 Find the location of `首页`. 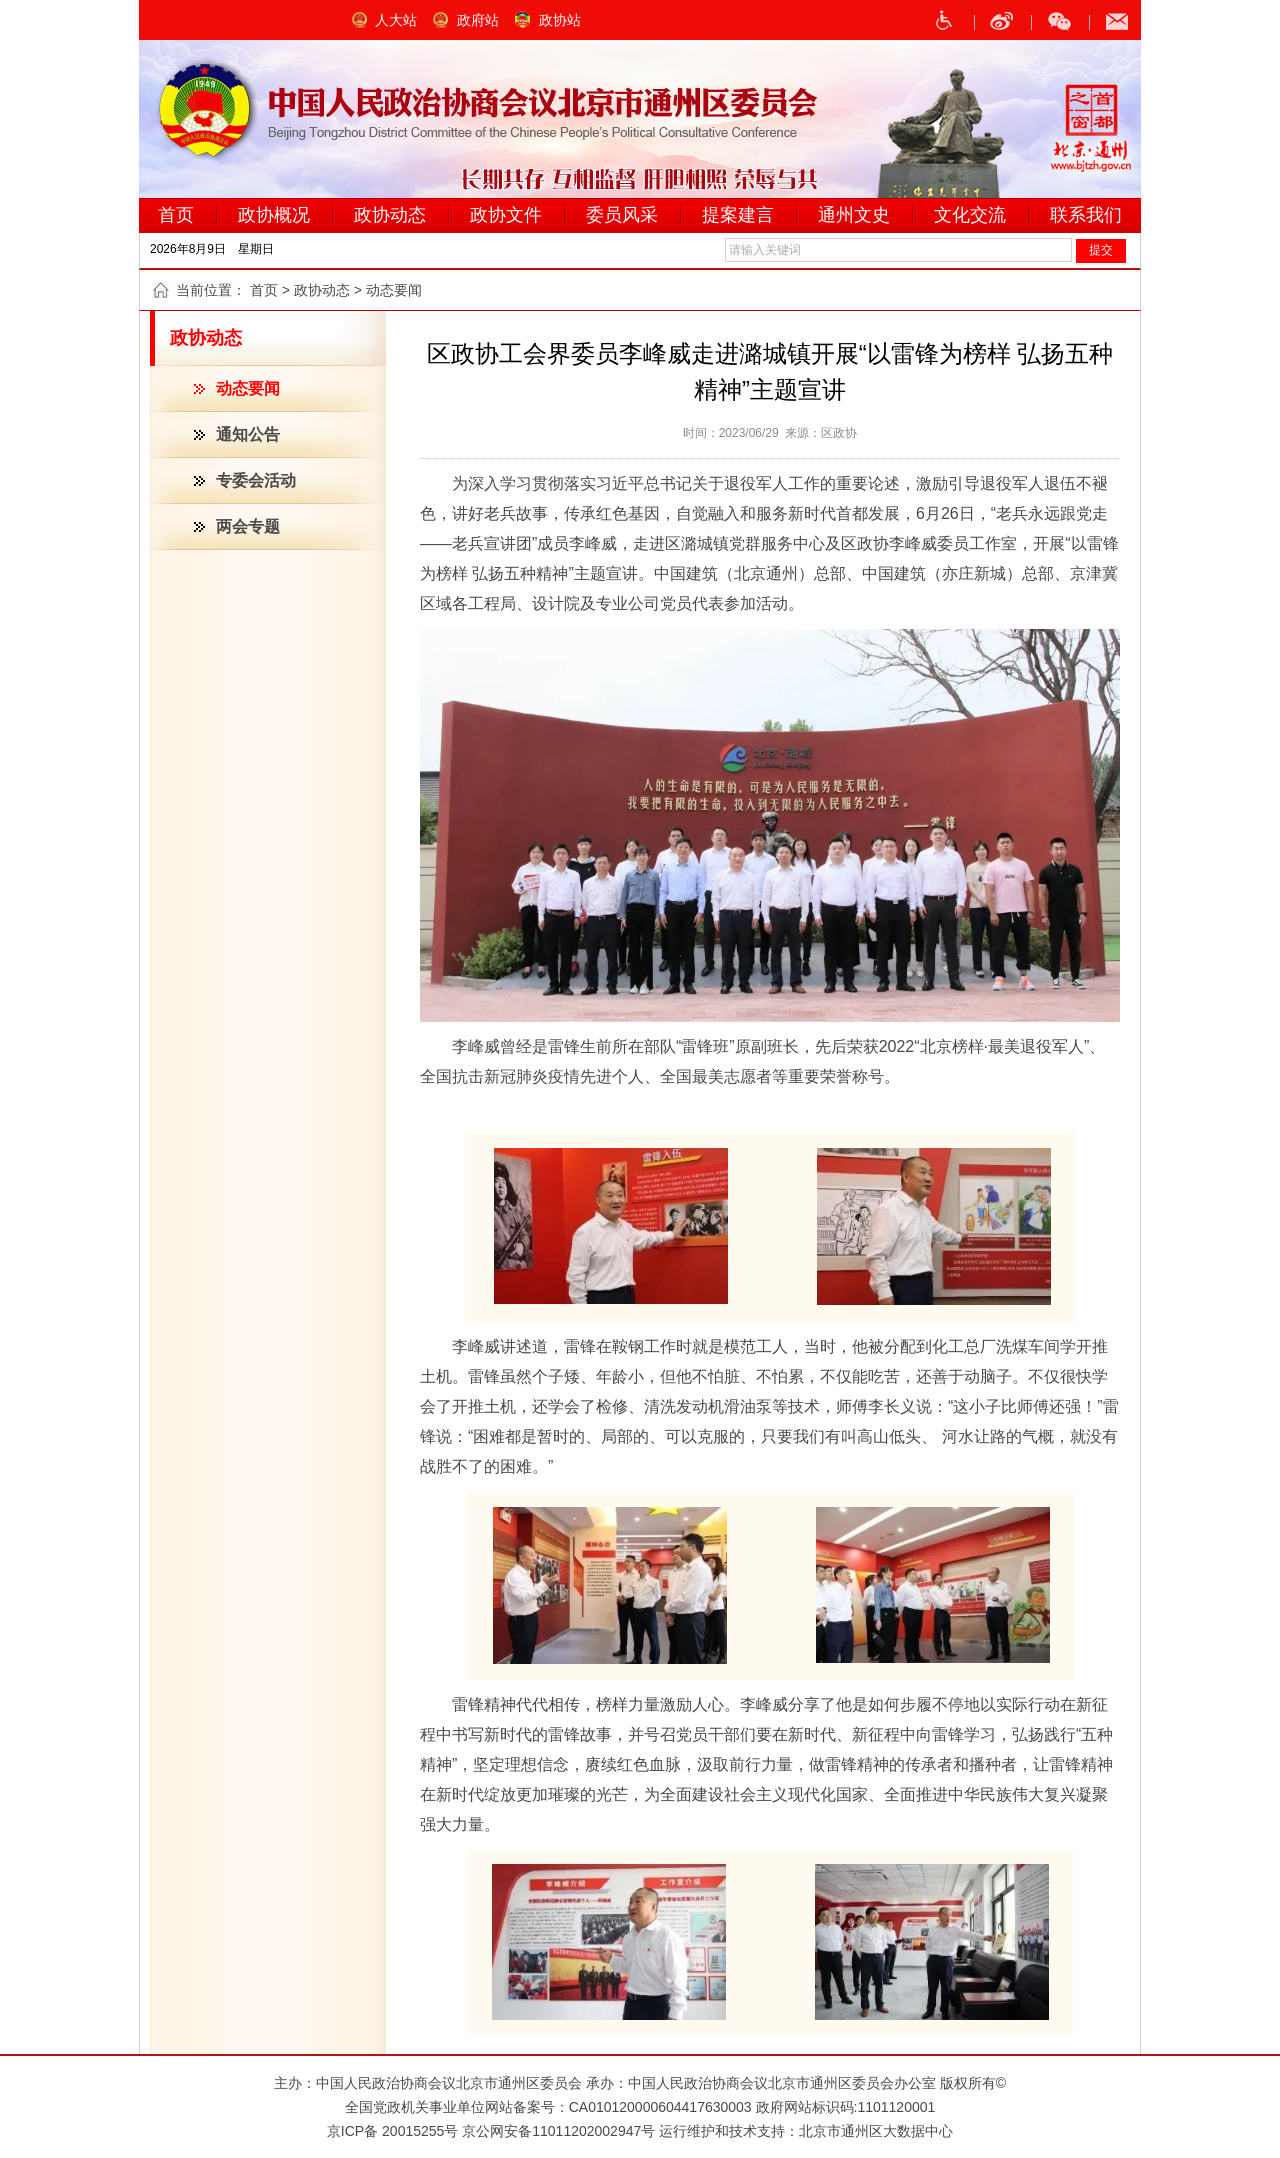

首页 is located at coordinates (264, 290).